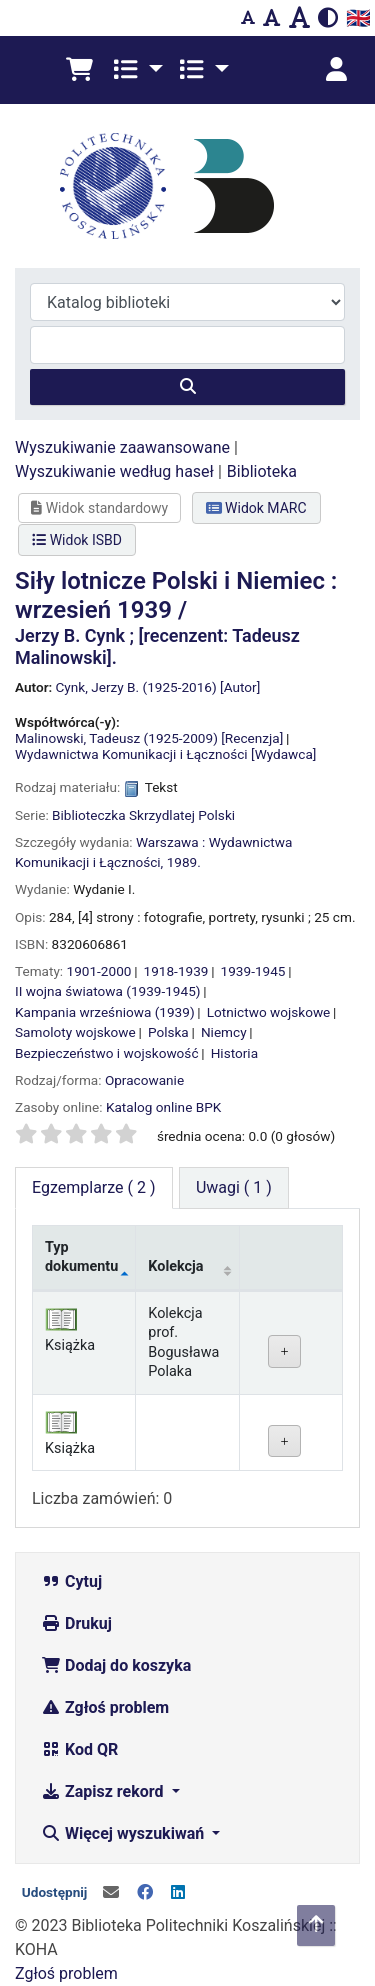 The width and height of the screenshot is (375, 1986). What do you see at coordinates (234, 1188) in the screenshot?
I see `[tab]` at bounding box center [234, 1188].